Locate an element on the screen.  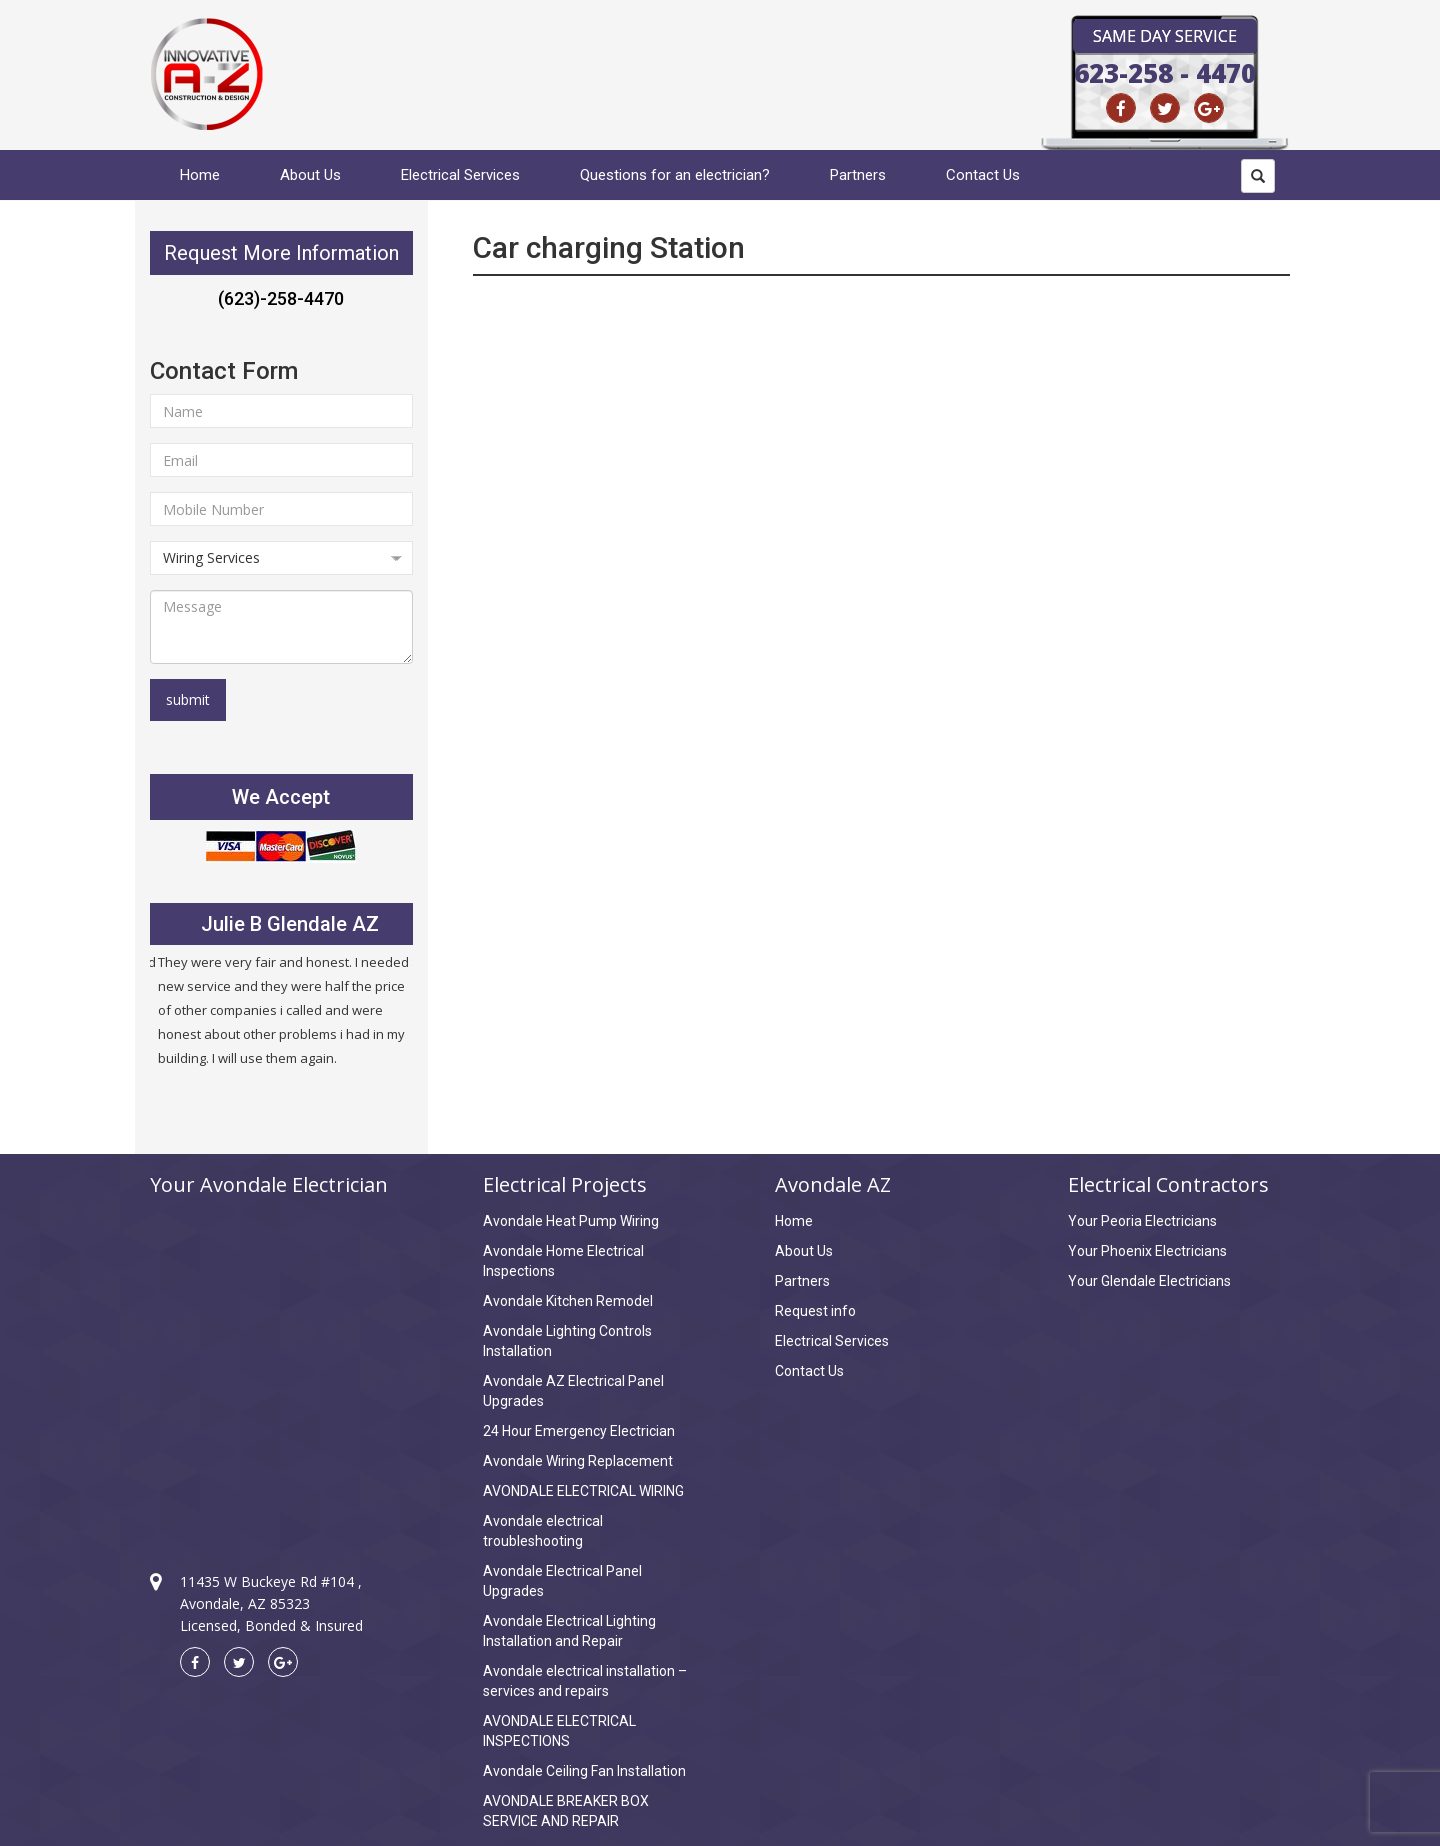
Your Phoenix Electricians is located at coordinates (1147, 1251).